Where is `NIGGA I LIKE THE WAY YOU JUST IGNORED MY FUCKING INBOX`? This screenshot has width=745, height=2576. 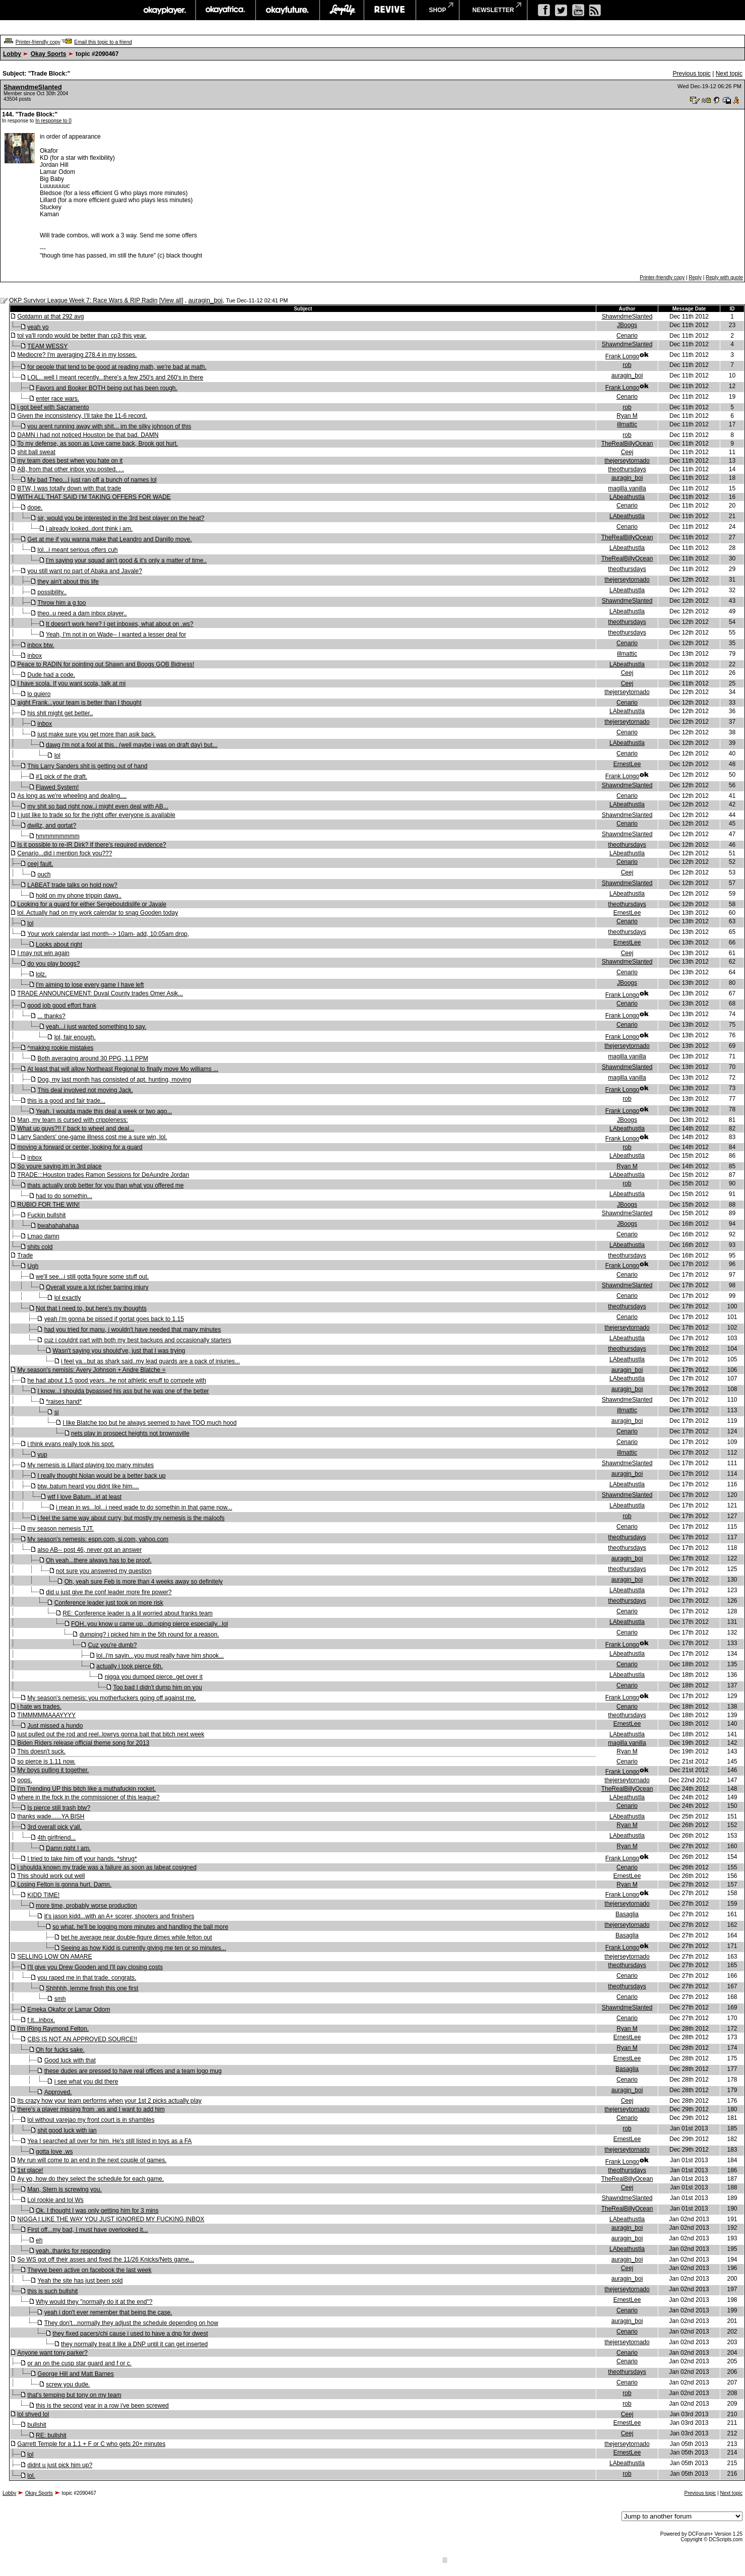 NIGGA I LIKE THE WAY YOU JUST IGNORED MY FUCKING INBOX is located at coordinates (110, 2219).